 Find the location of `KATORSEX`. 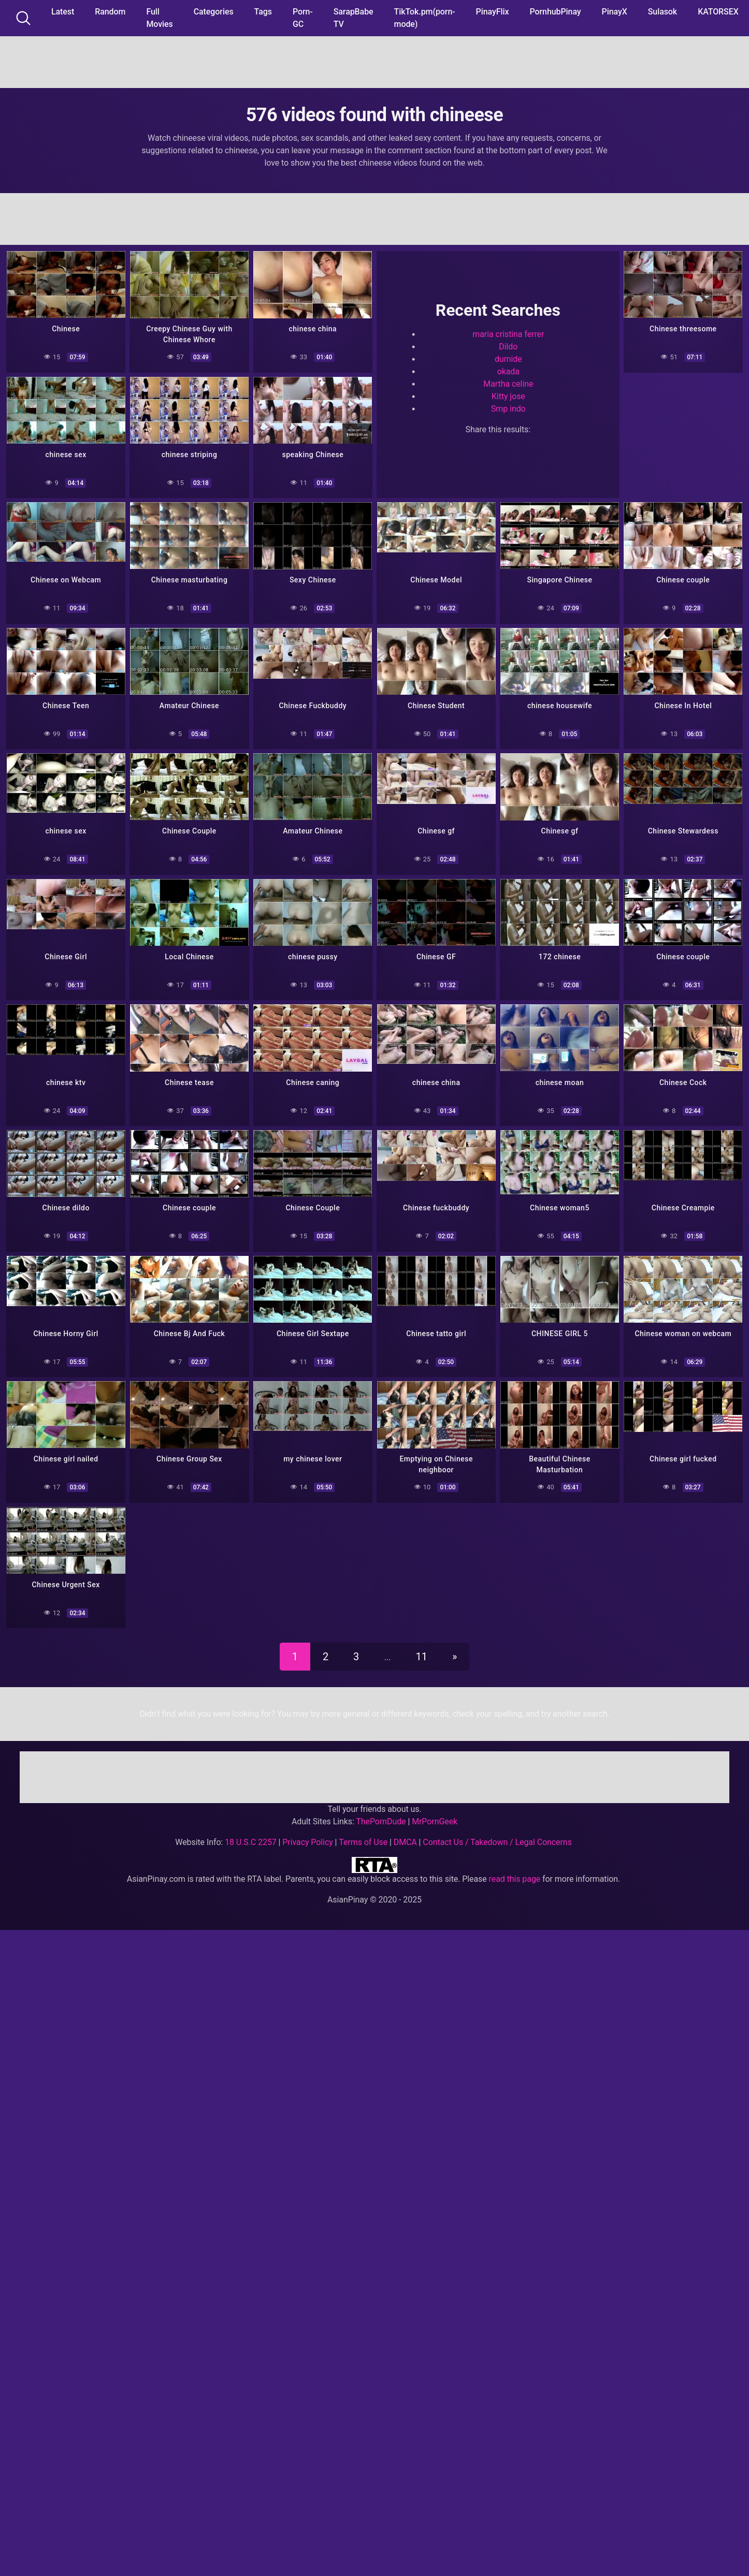

KATORSEX is located at coordinates (718, 12).